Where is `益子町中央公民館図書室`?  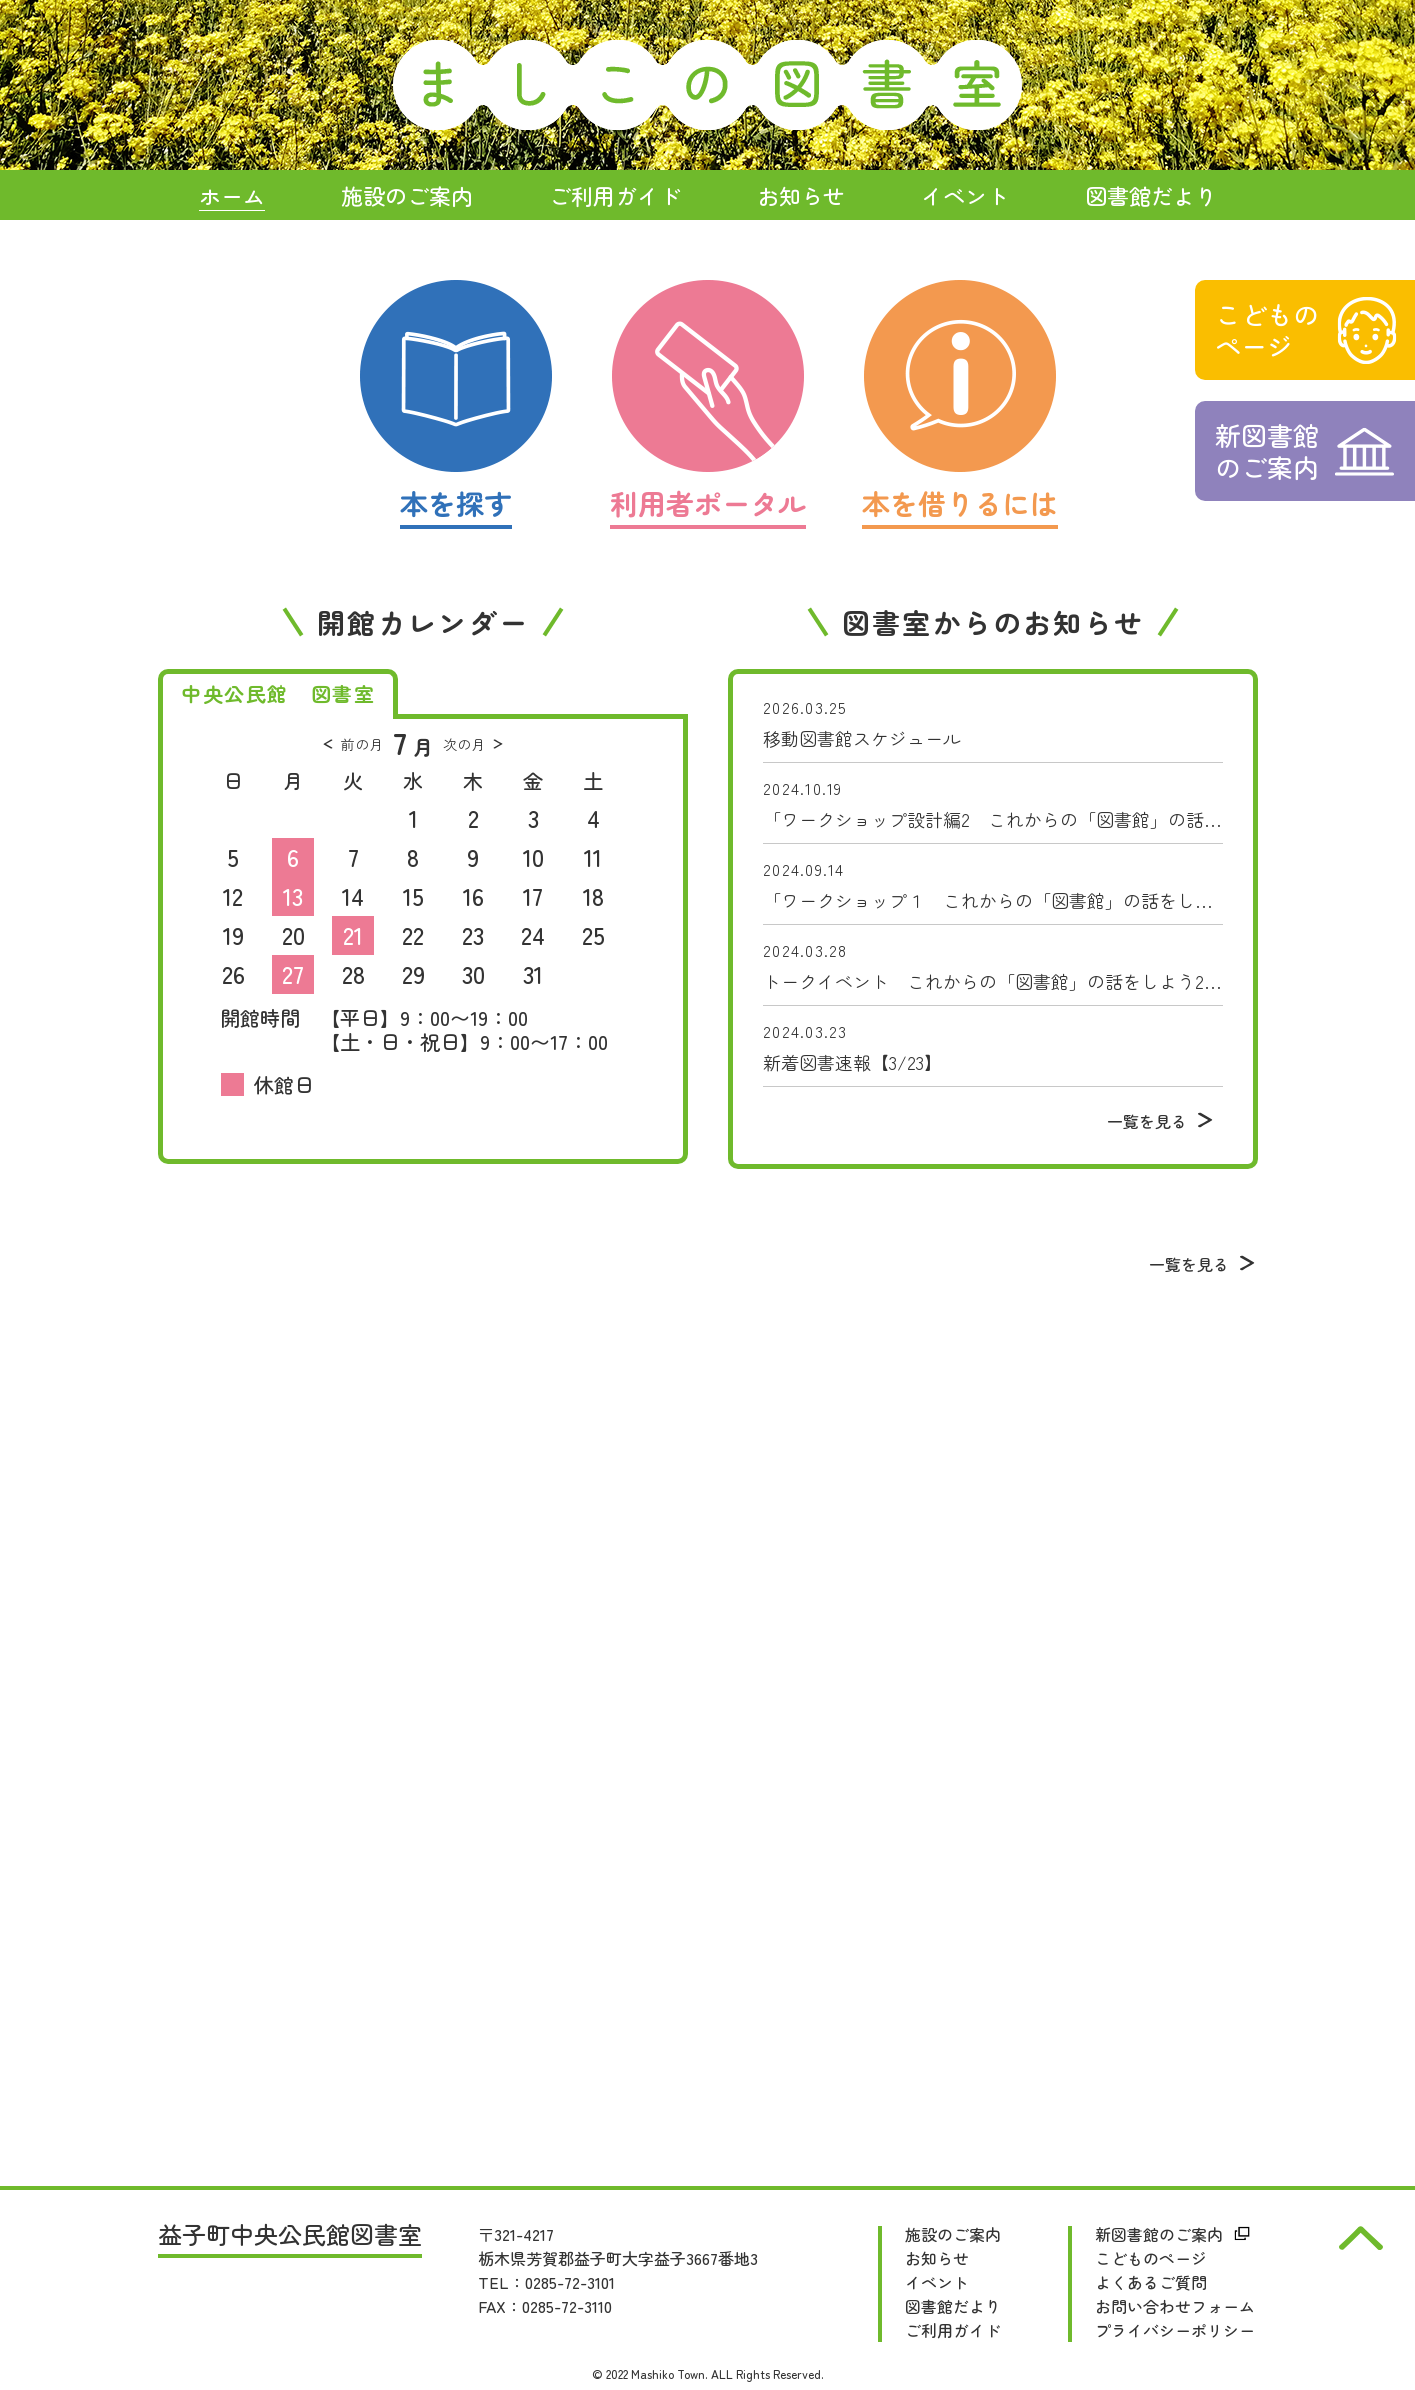 益子町中央公民館図書室 is located at coordinates (290, 2236).